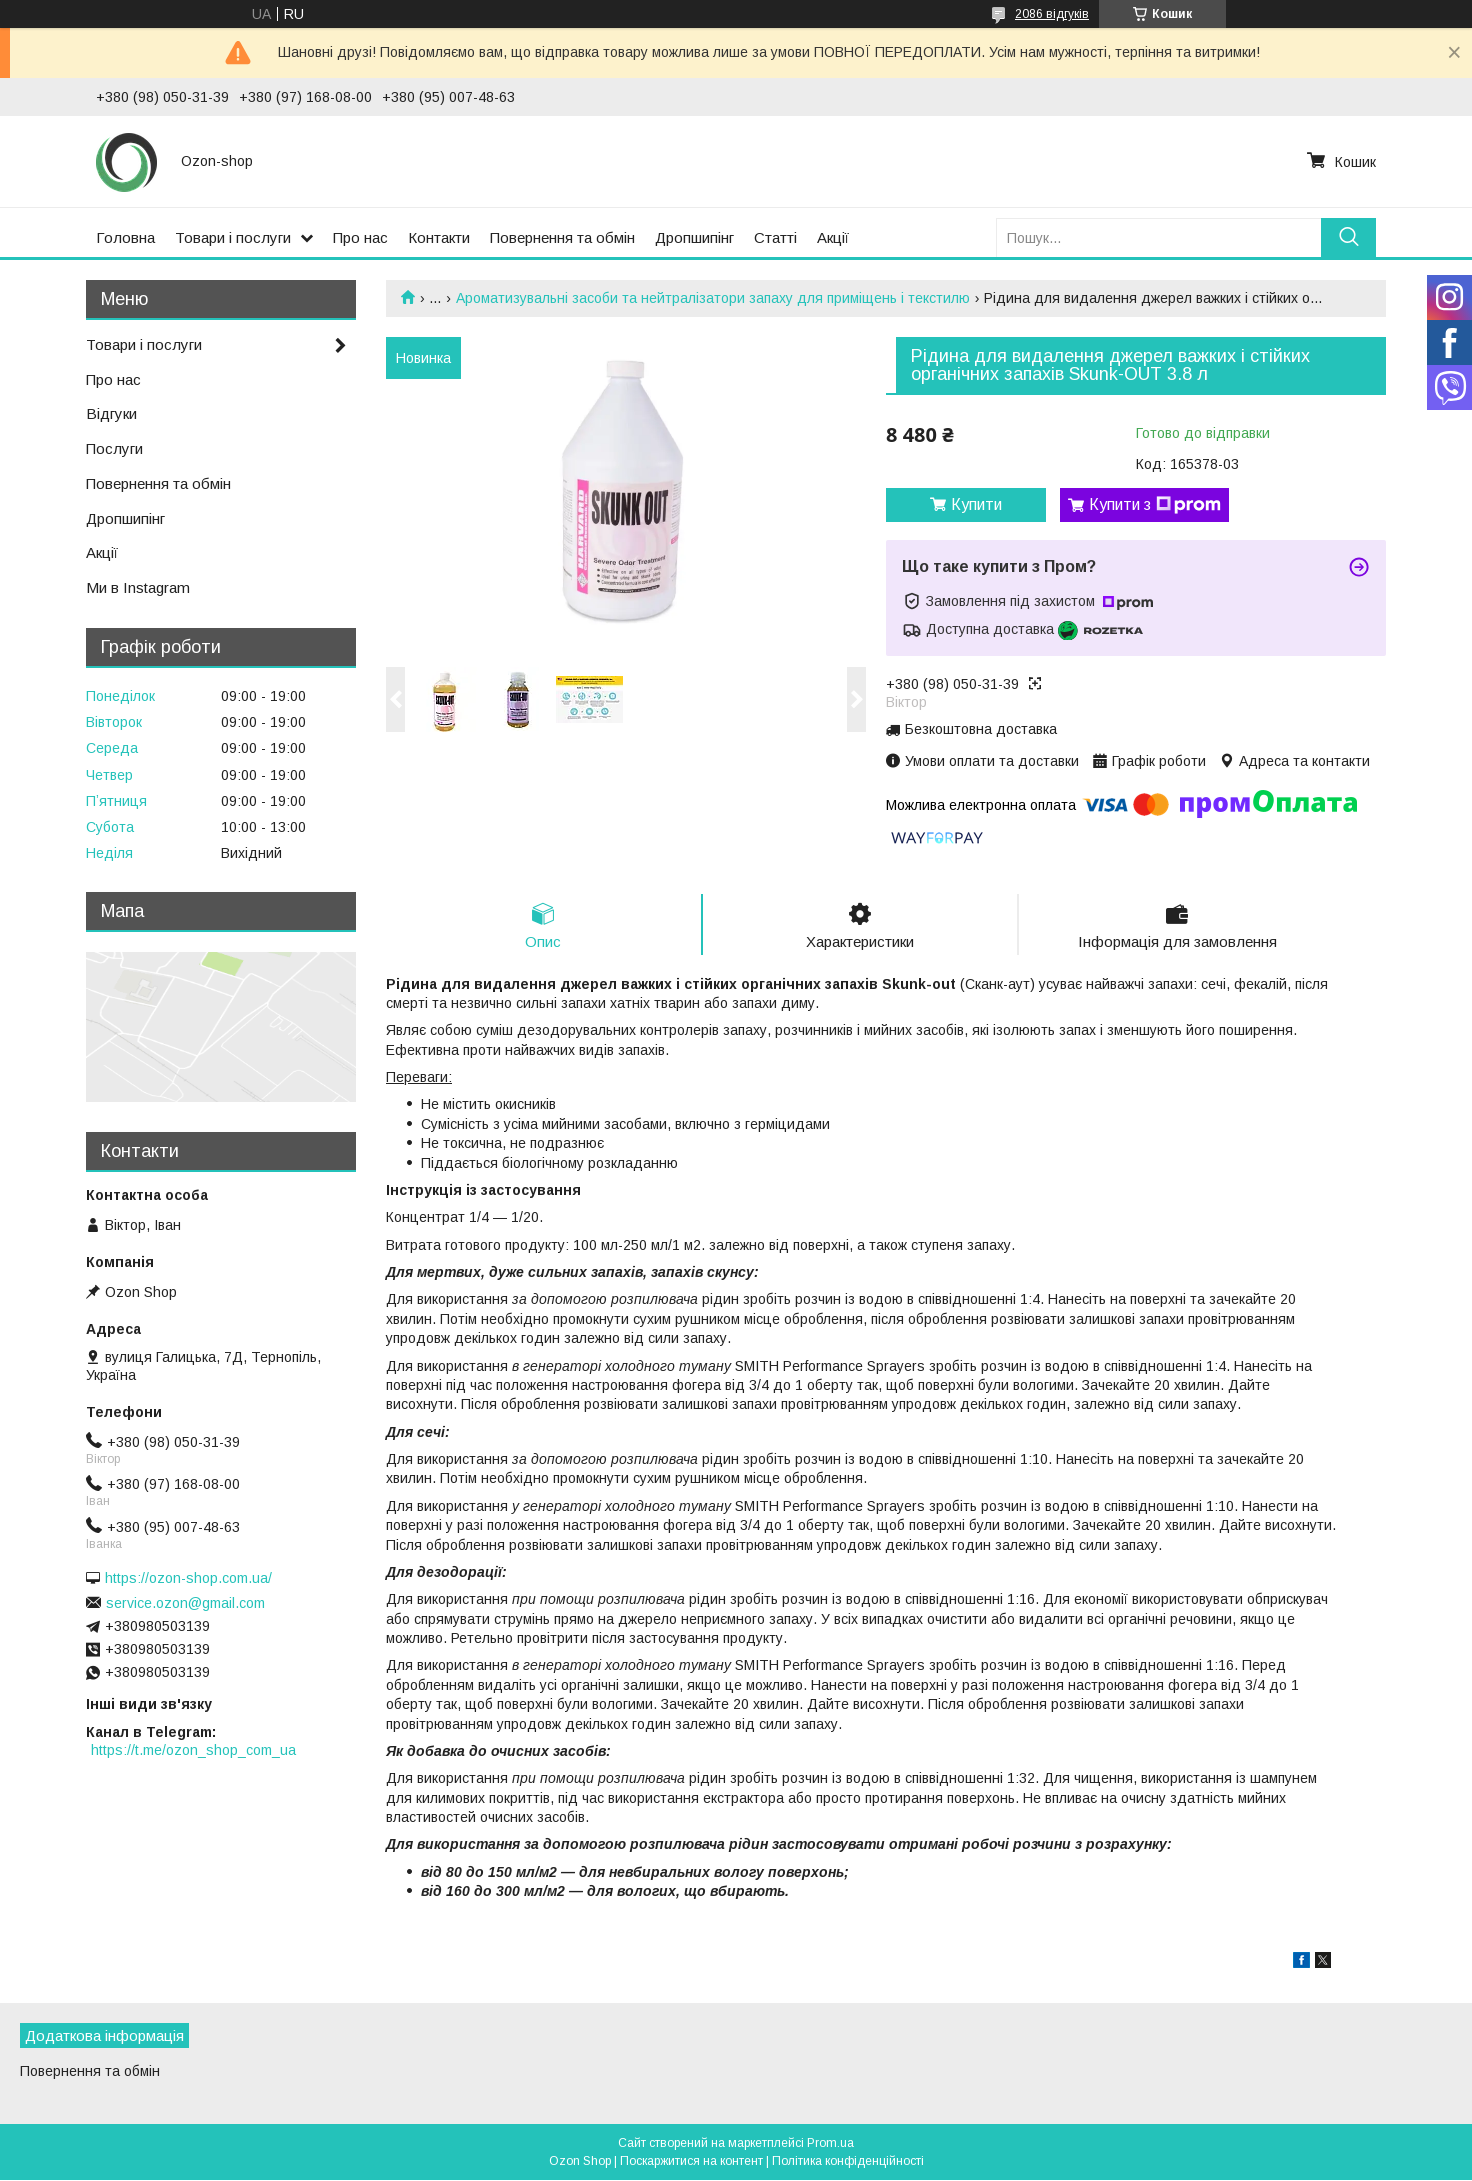  I want to click on Про нас, so click(360, 237).